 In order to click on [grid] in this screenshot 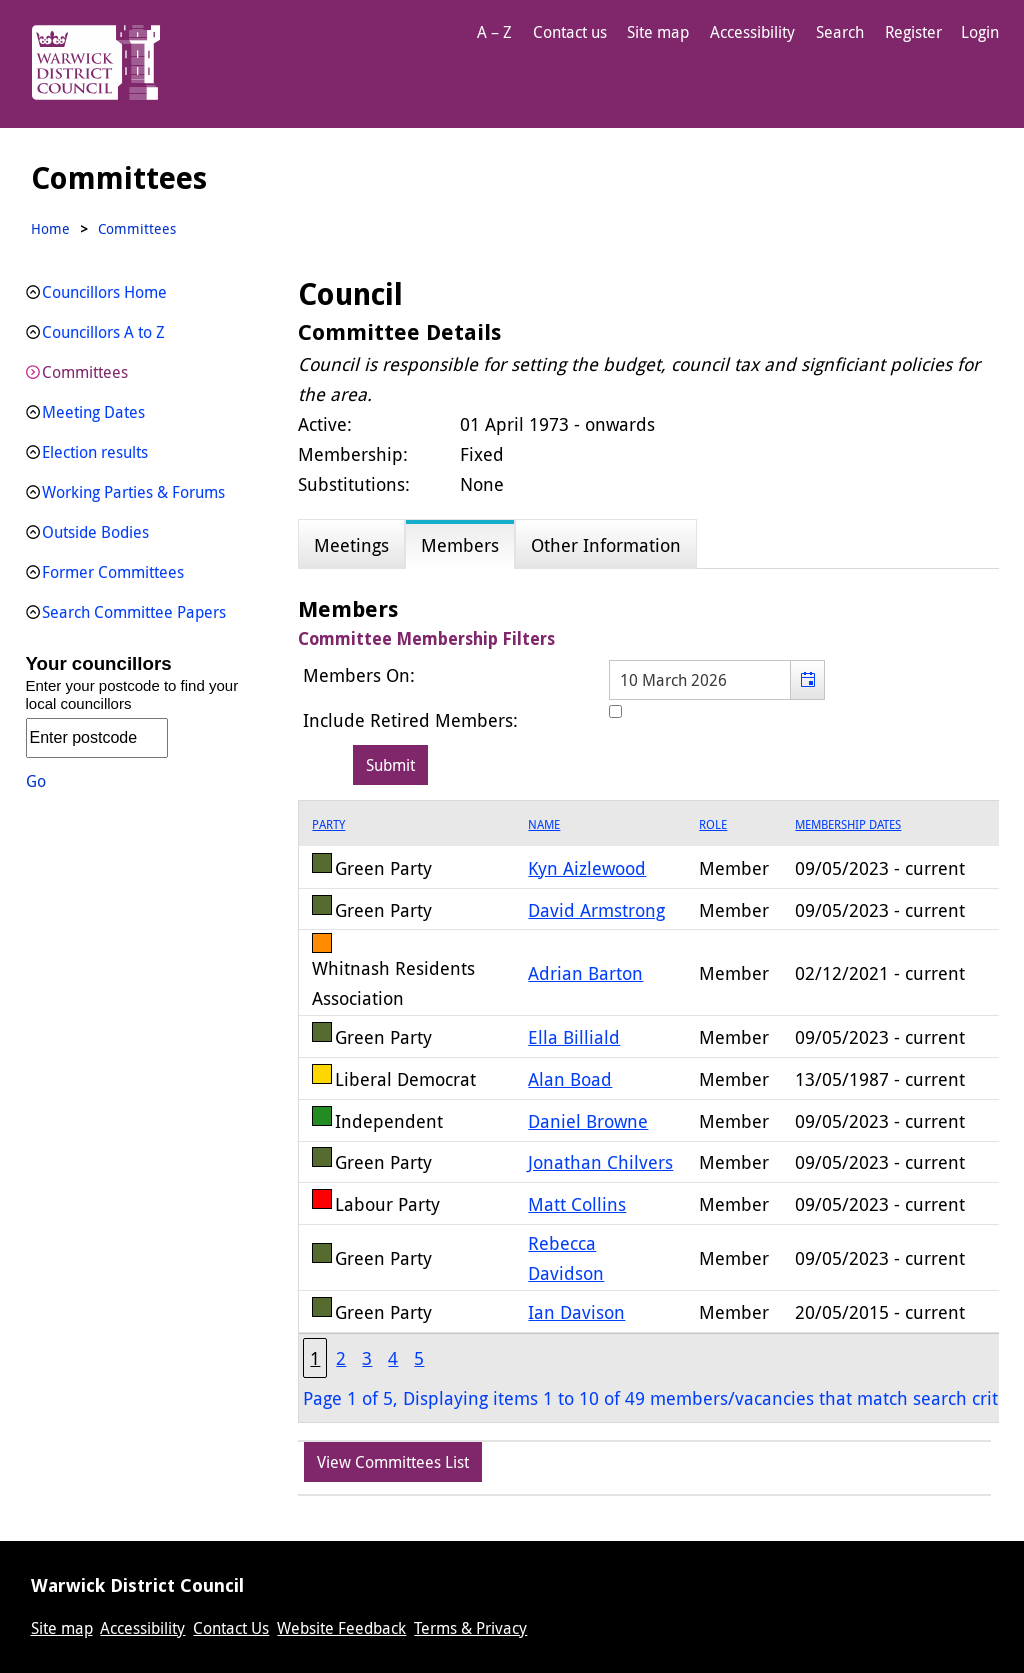, I will do `click(657, 1111)`.